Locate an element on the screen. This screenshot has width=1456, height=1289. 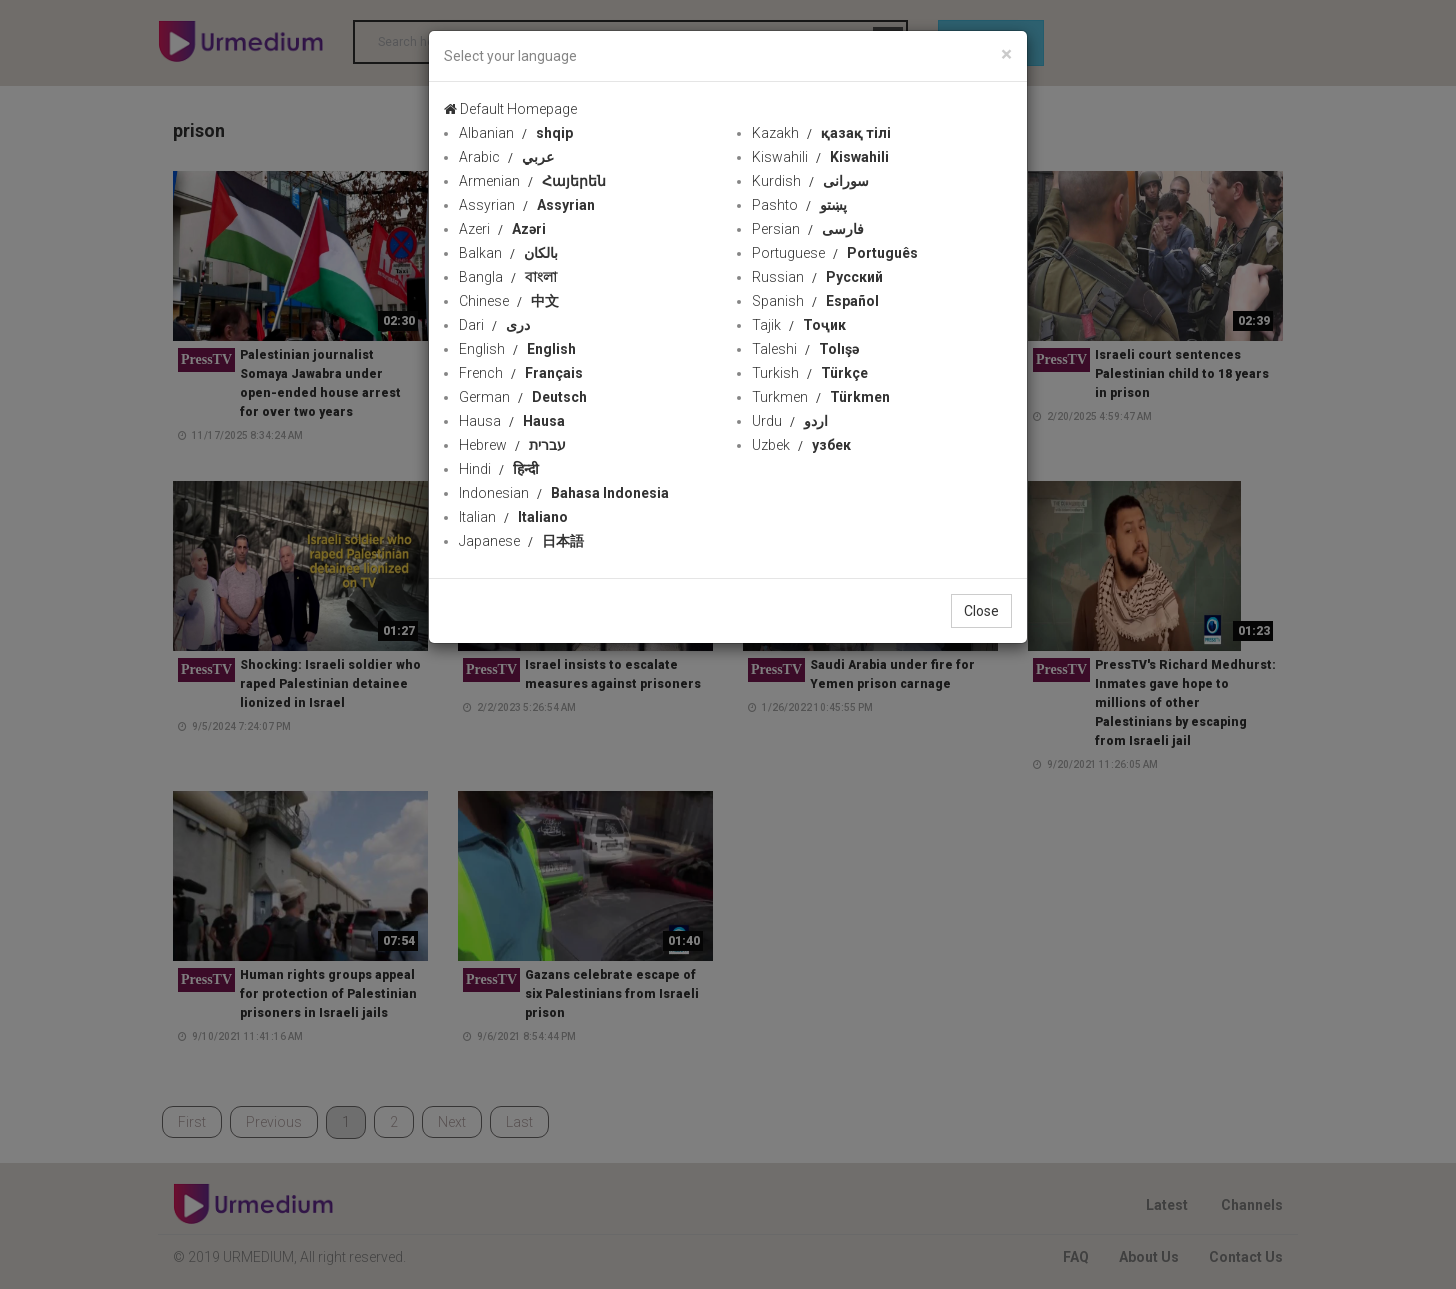
Arabic is located at coordinates (506, 157).